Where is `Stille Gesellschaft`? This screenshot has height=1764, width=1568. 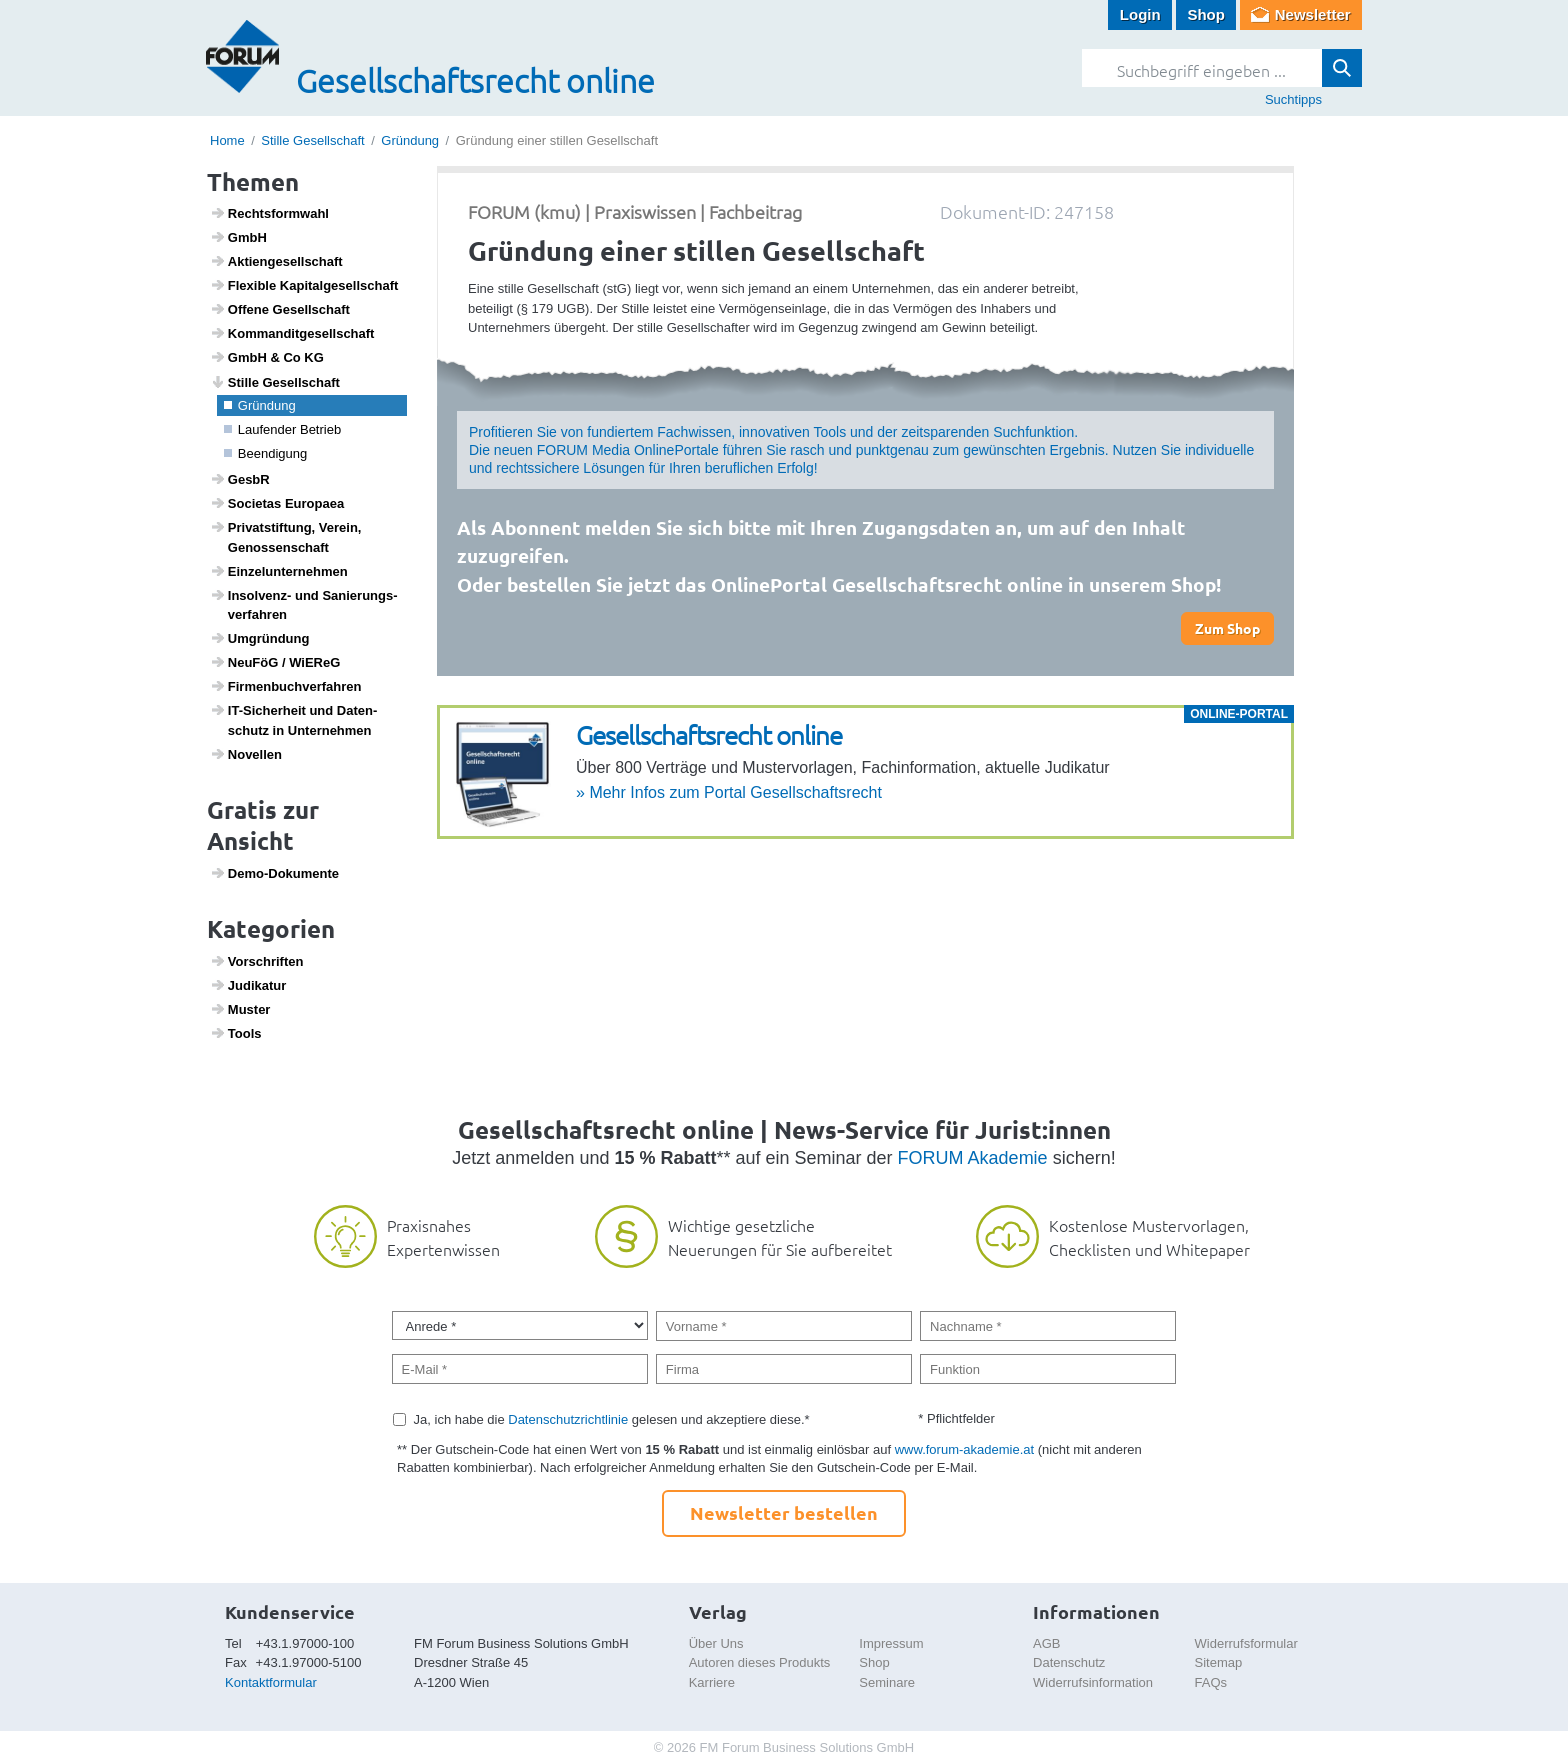 Stille Gesellschaft is located at coordinates (312, 140).